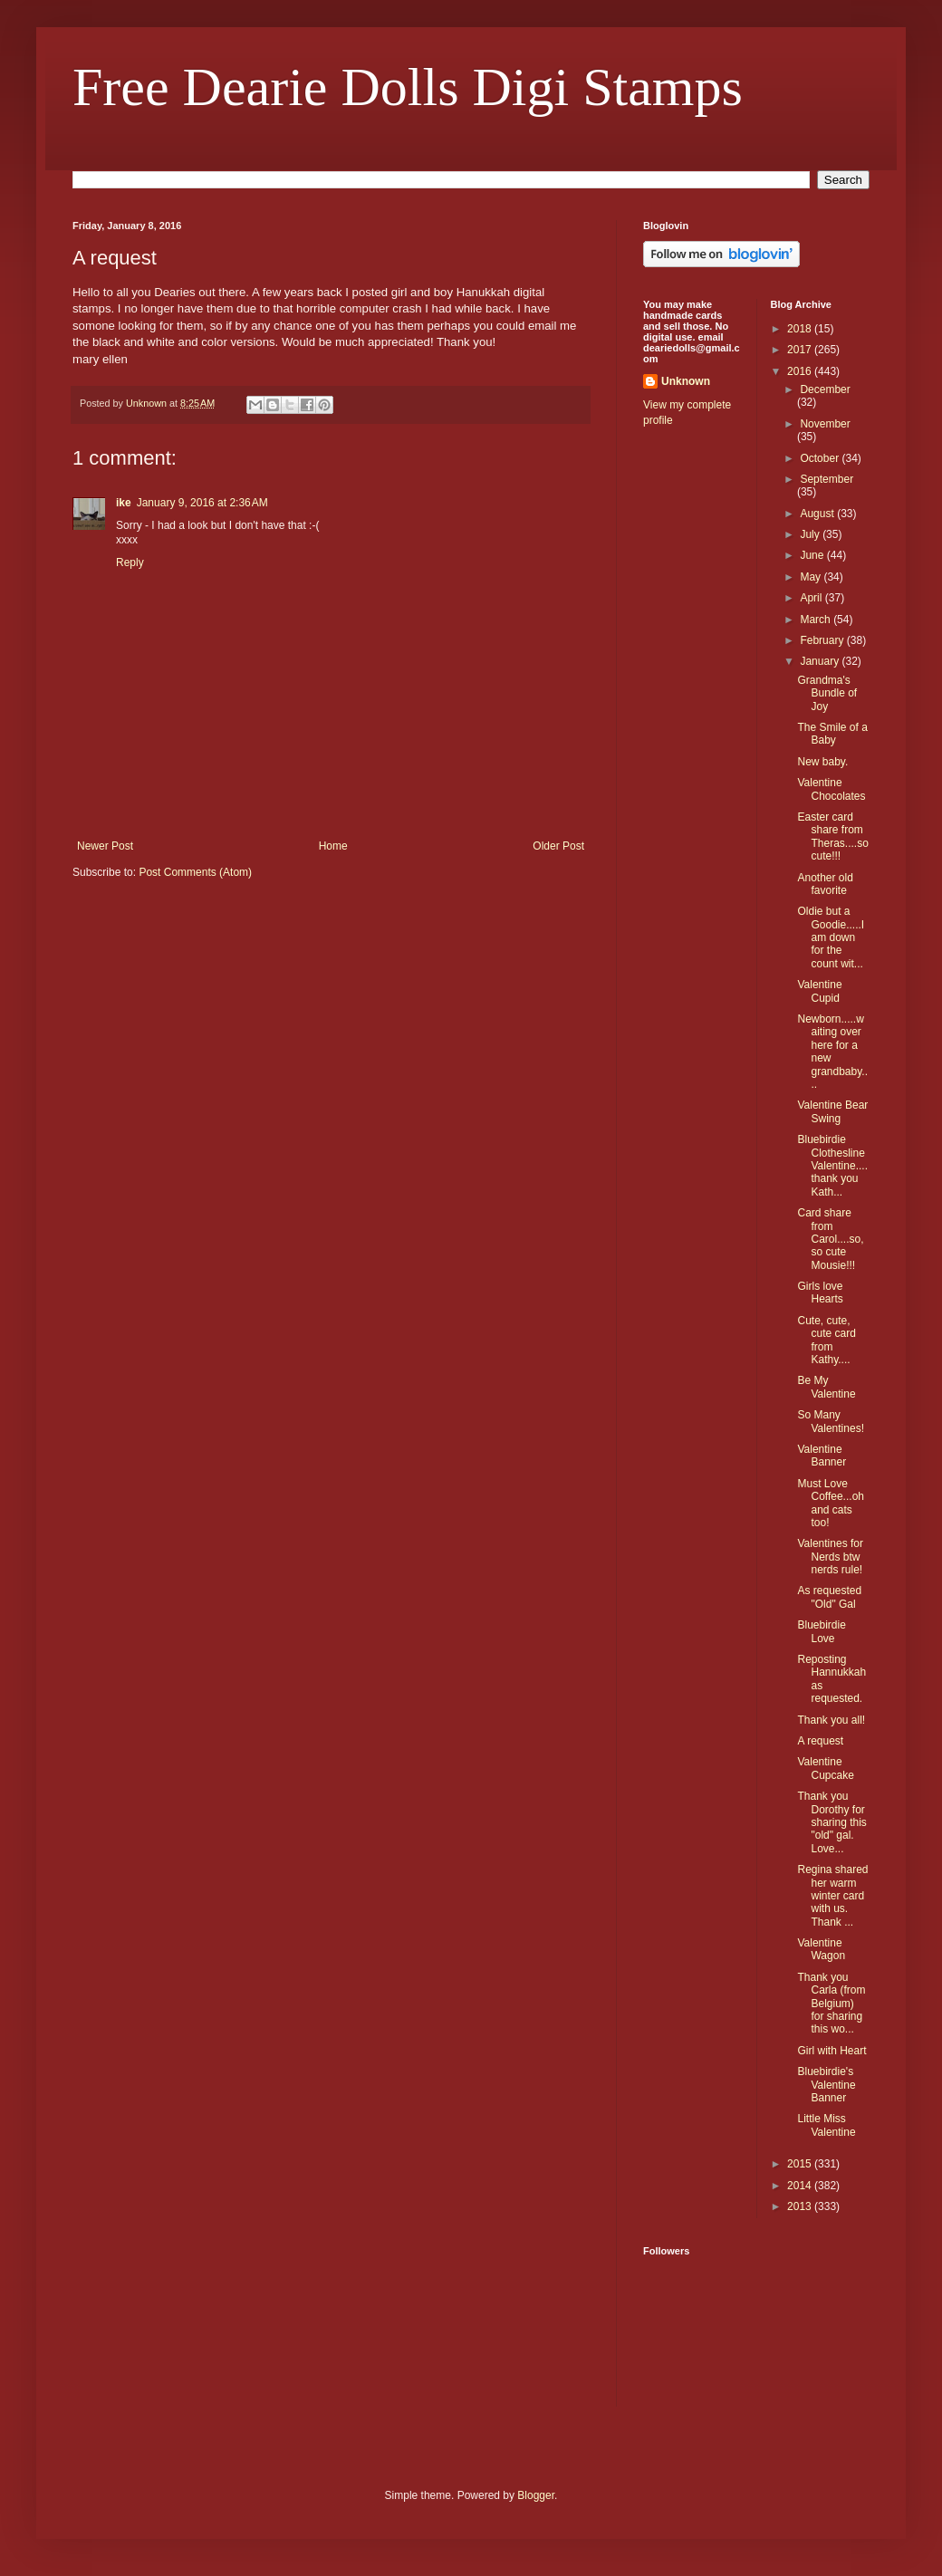  What do you see at coordinates (821, 1949) in the screenshot?
I see `Valentine Wagon` at bounding box center [821, 1949].